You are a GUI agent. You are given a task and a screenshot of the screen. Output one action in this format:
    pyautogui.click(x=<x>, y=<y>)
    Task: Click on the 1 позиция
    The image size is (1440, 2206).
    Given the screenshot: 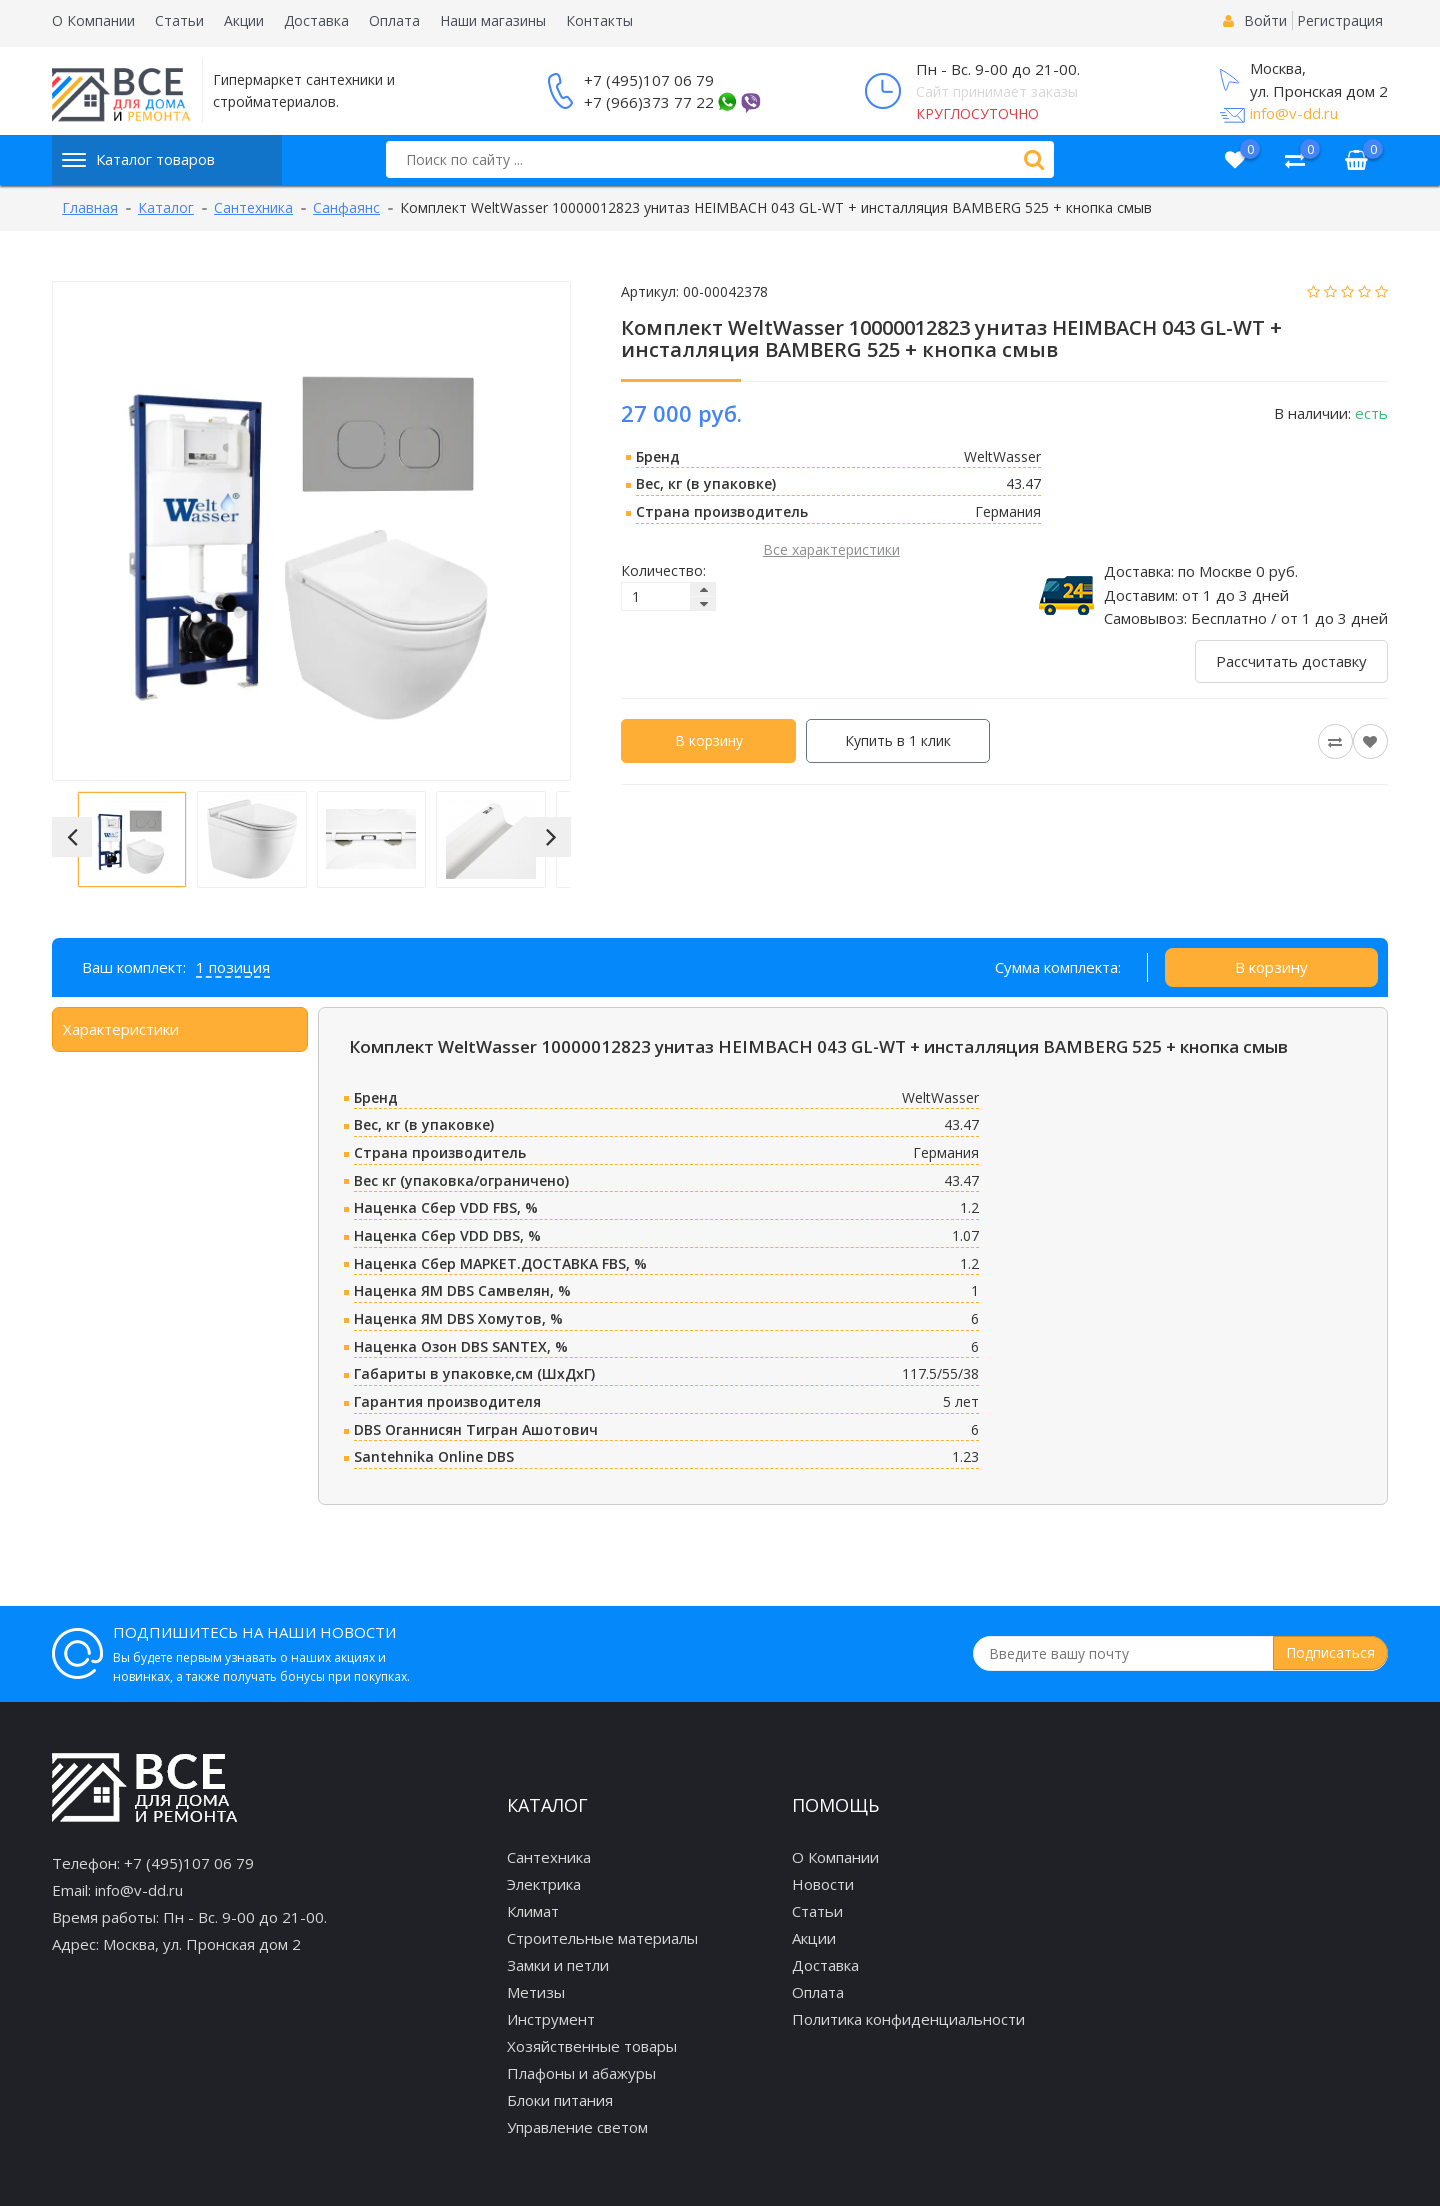 What is the action you would take?
    pyautogui.click(x=233, y=967)
    